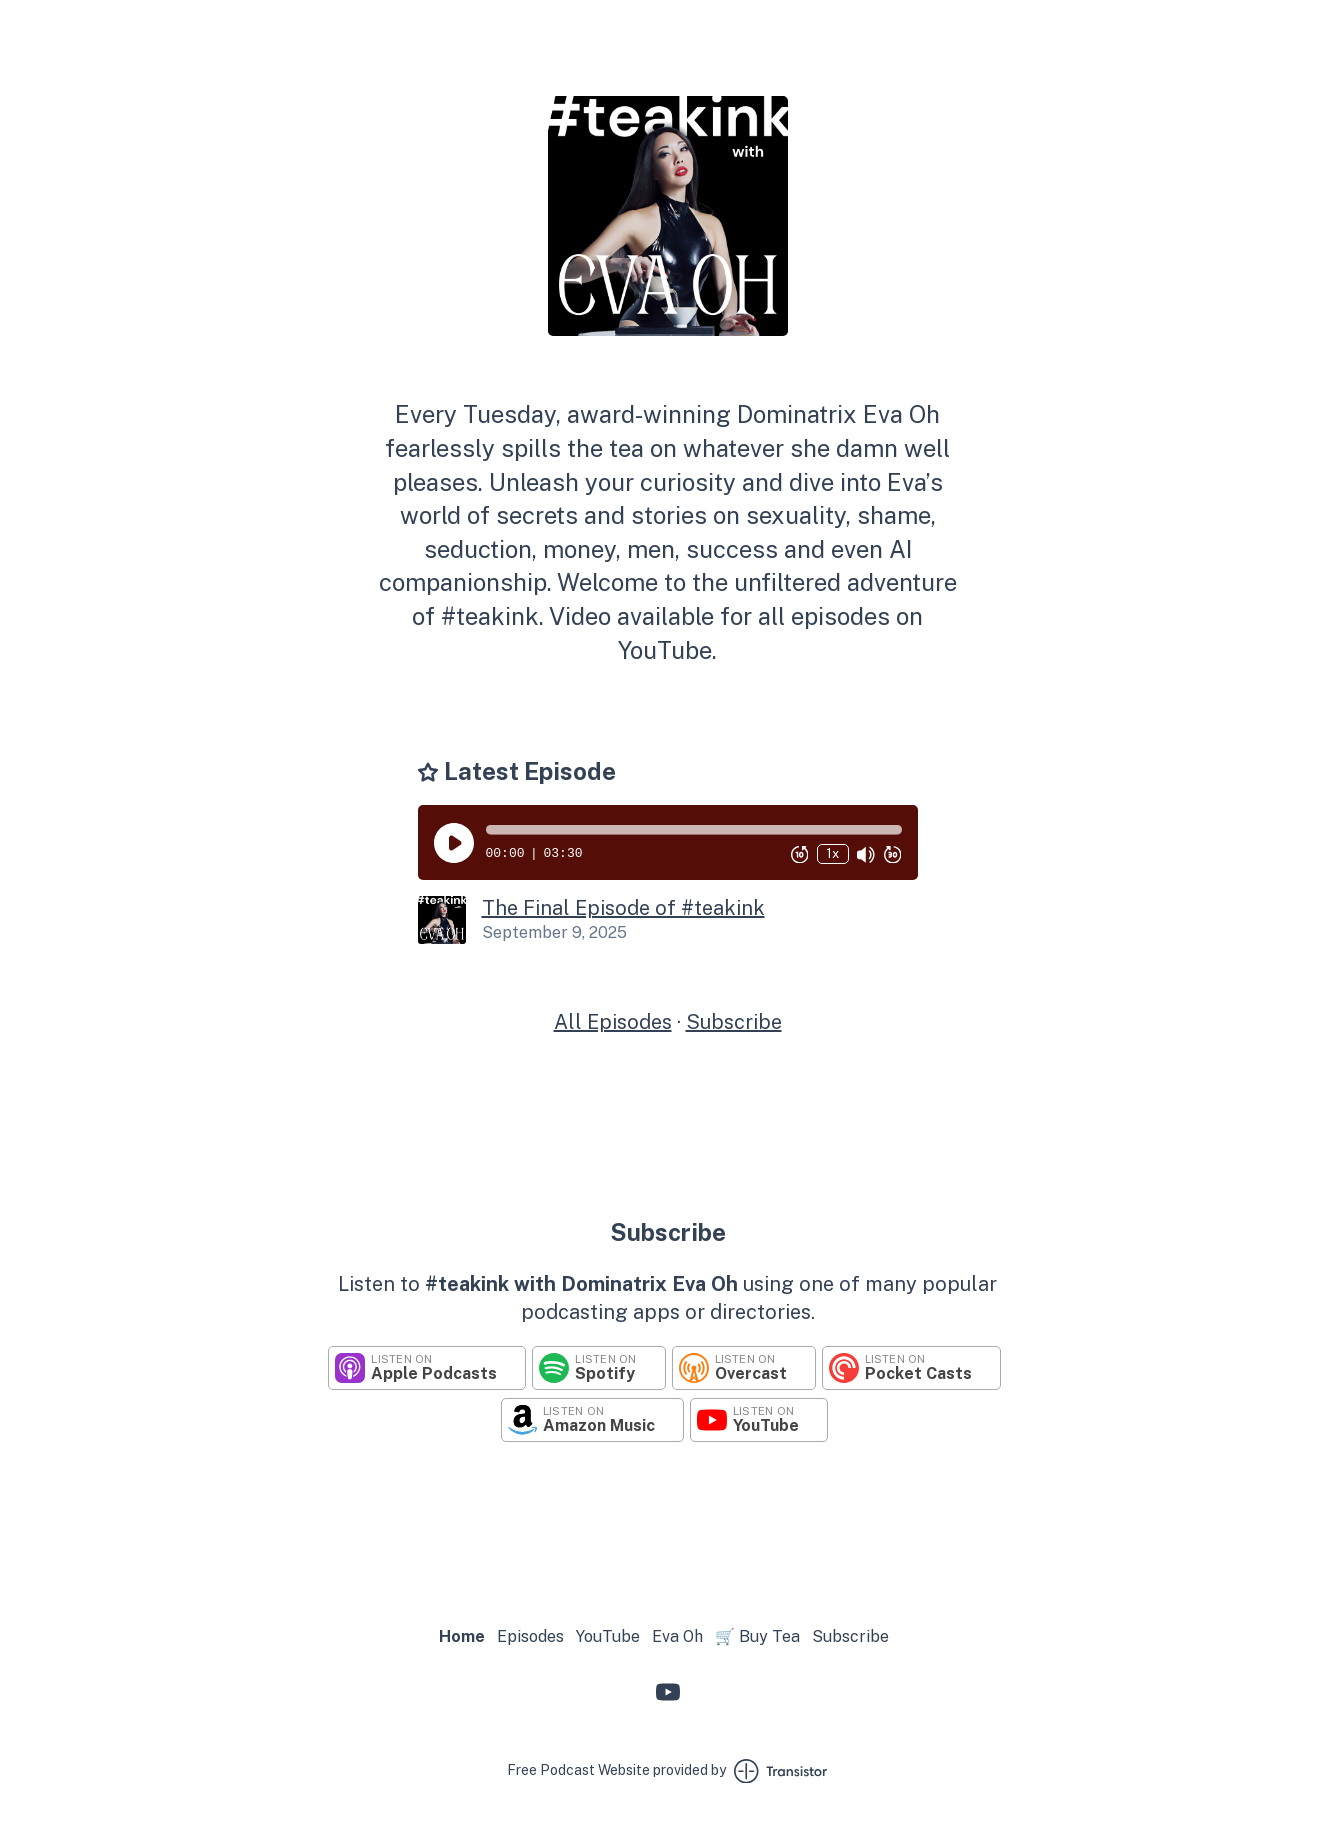 This screenshot has width=1335, height=1845. I want to click on YouTube, so click(608, 1636).